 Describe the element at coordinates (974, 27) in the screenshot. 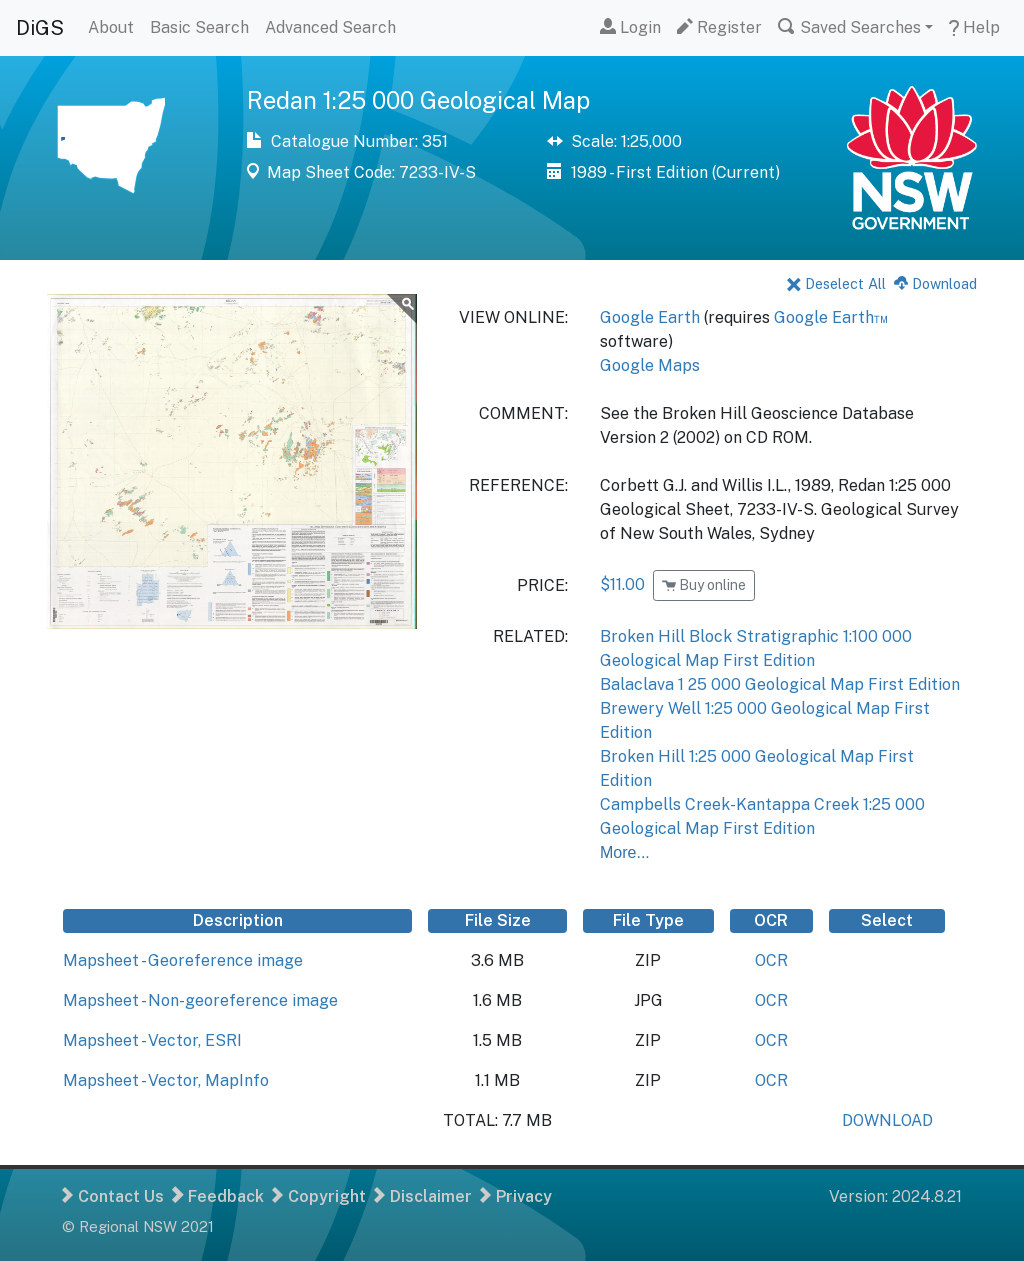

I see `Help` at that location.